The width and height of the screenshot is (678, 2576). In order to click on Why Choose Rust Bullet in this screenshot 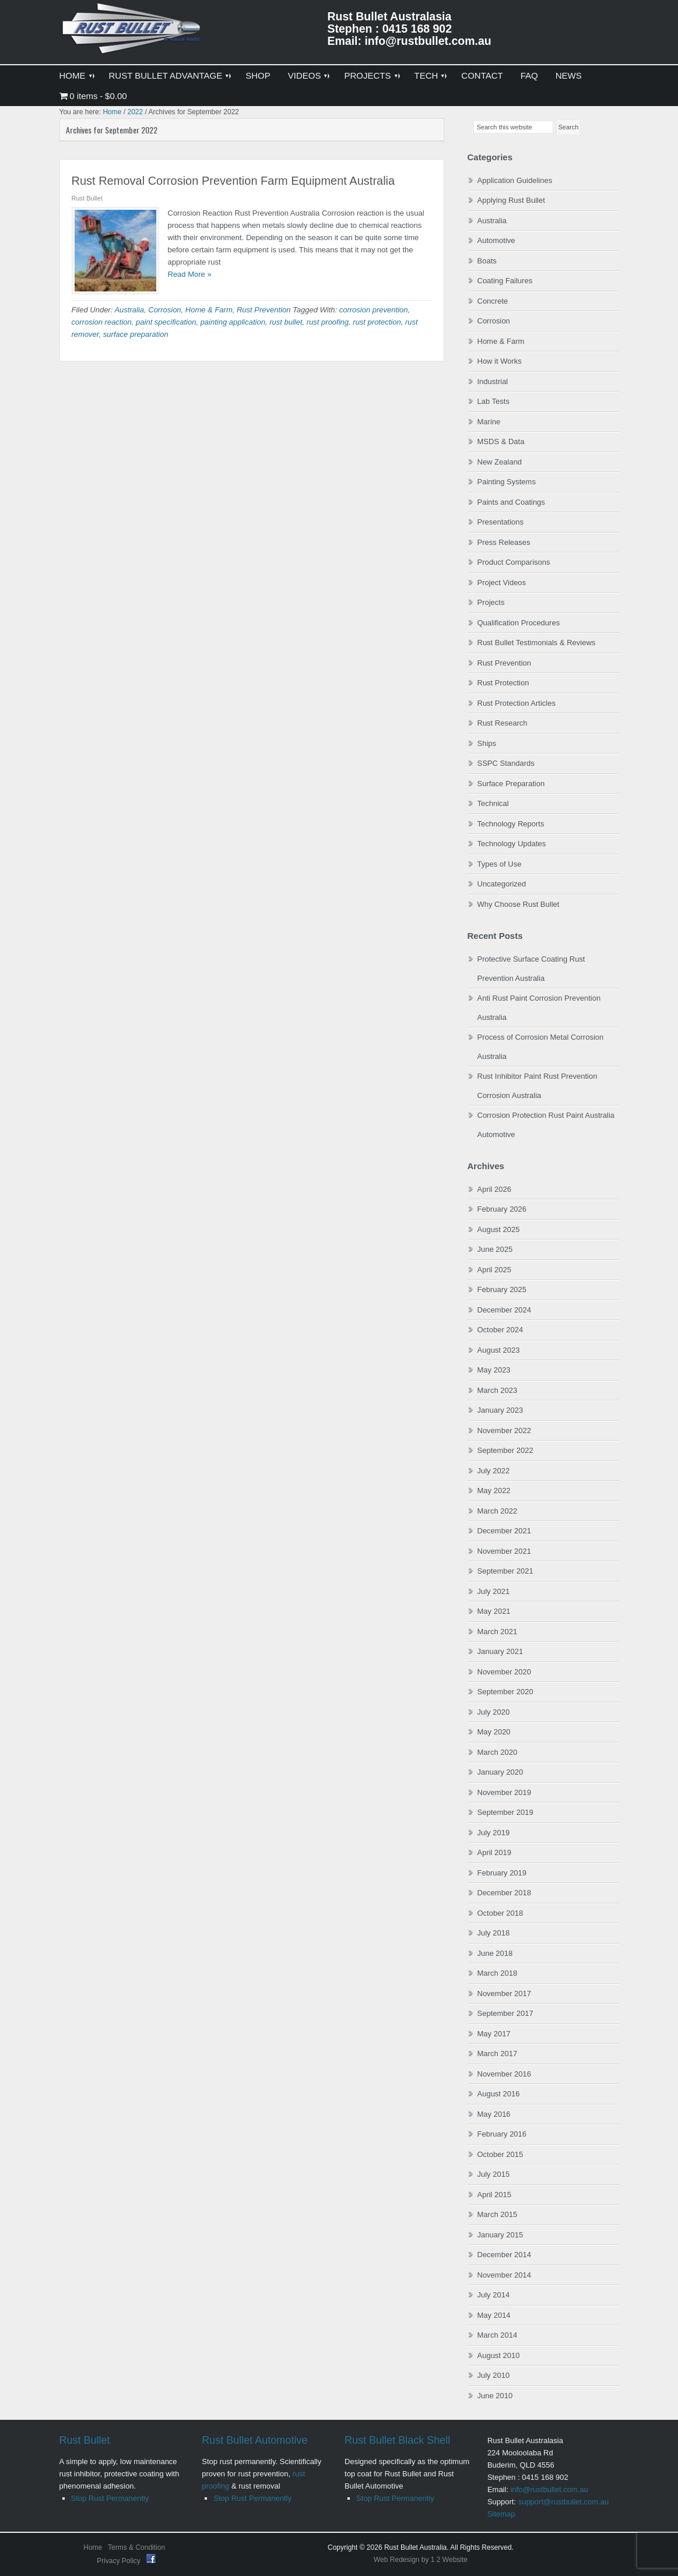, I will do `click(518, 904)`.